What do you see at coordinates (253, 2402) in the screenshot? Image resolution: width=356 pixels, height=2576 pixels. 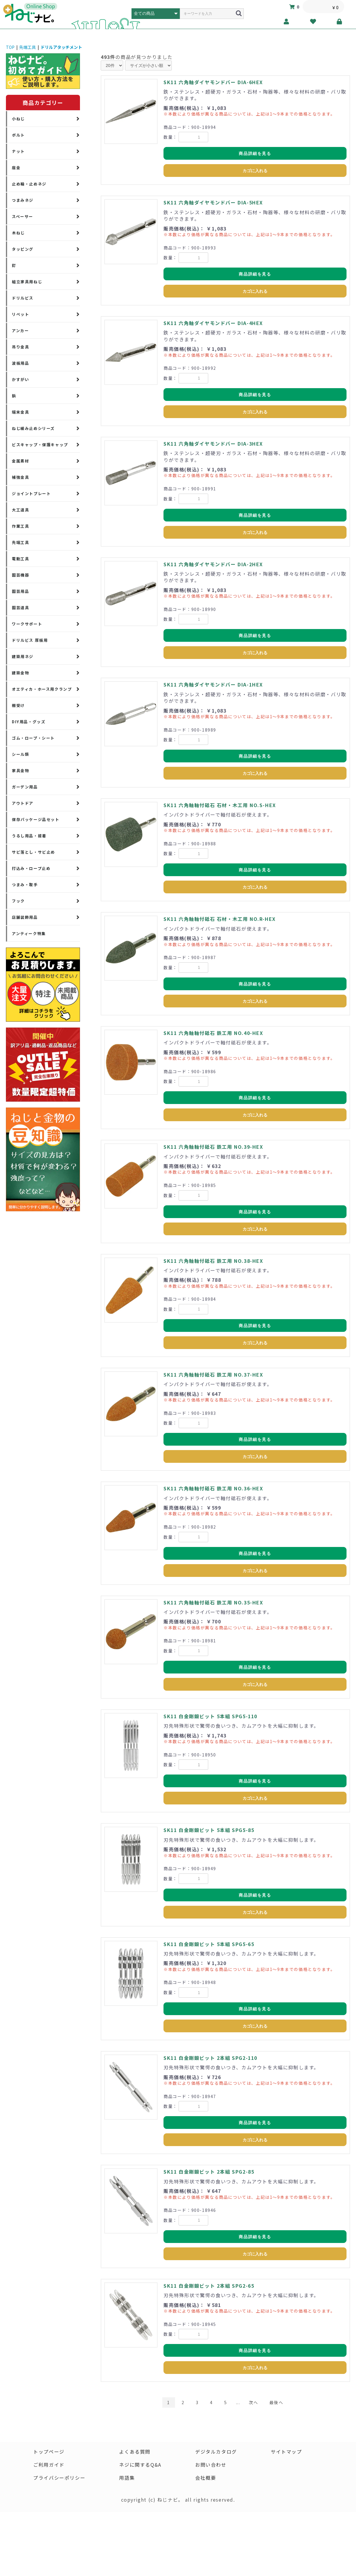 I see `次へ` at bounding box center [253, 2402].